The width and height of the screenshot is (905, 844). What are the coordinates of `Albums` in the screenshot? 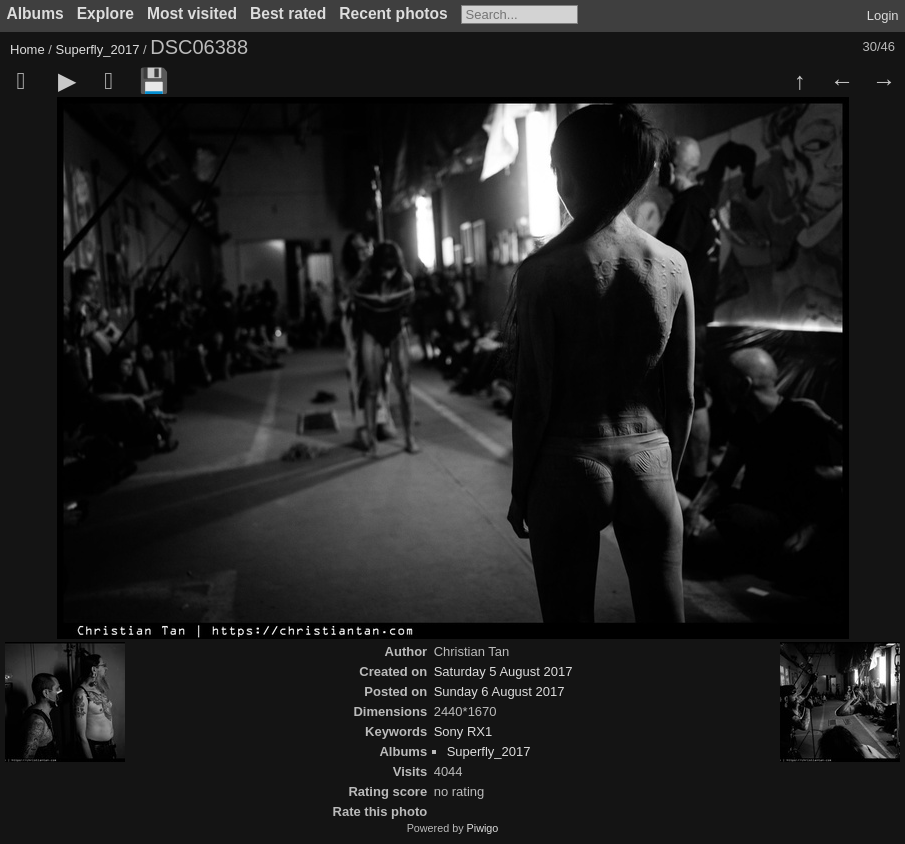 It's located at (35, 13).